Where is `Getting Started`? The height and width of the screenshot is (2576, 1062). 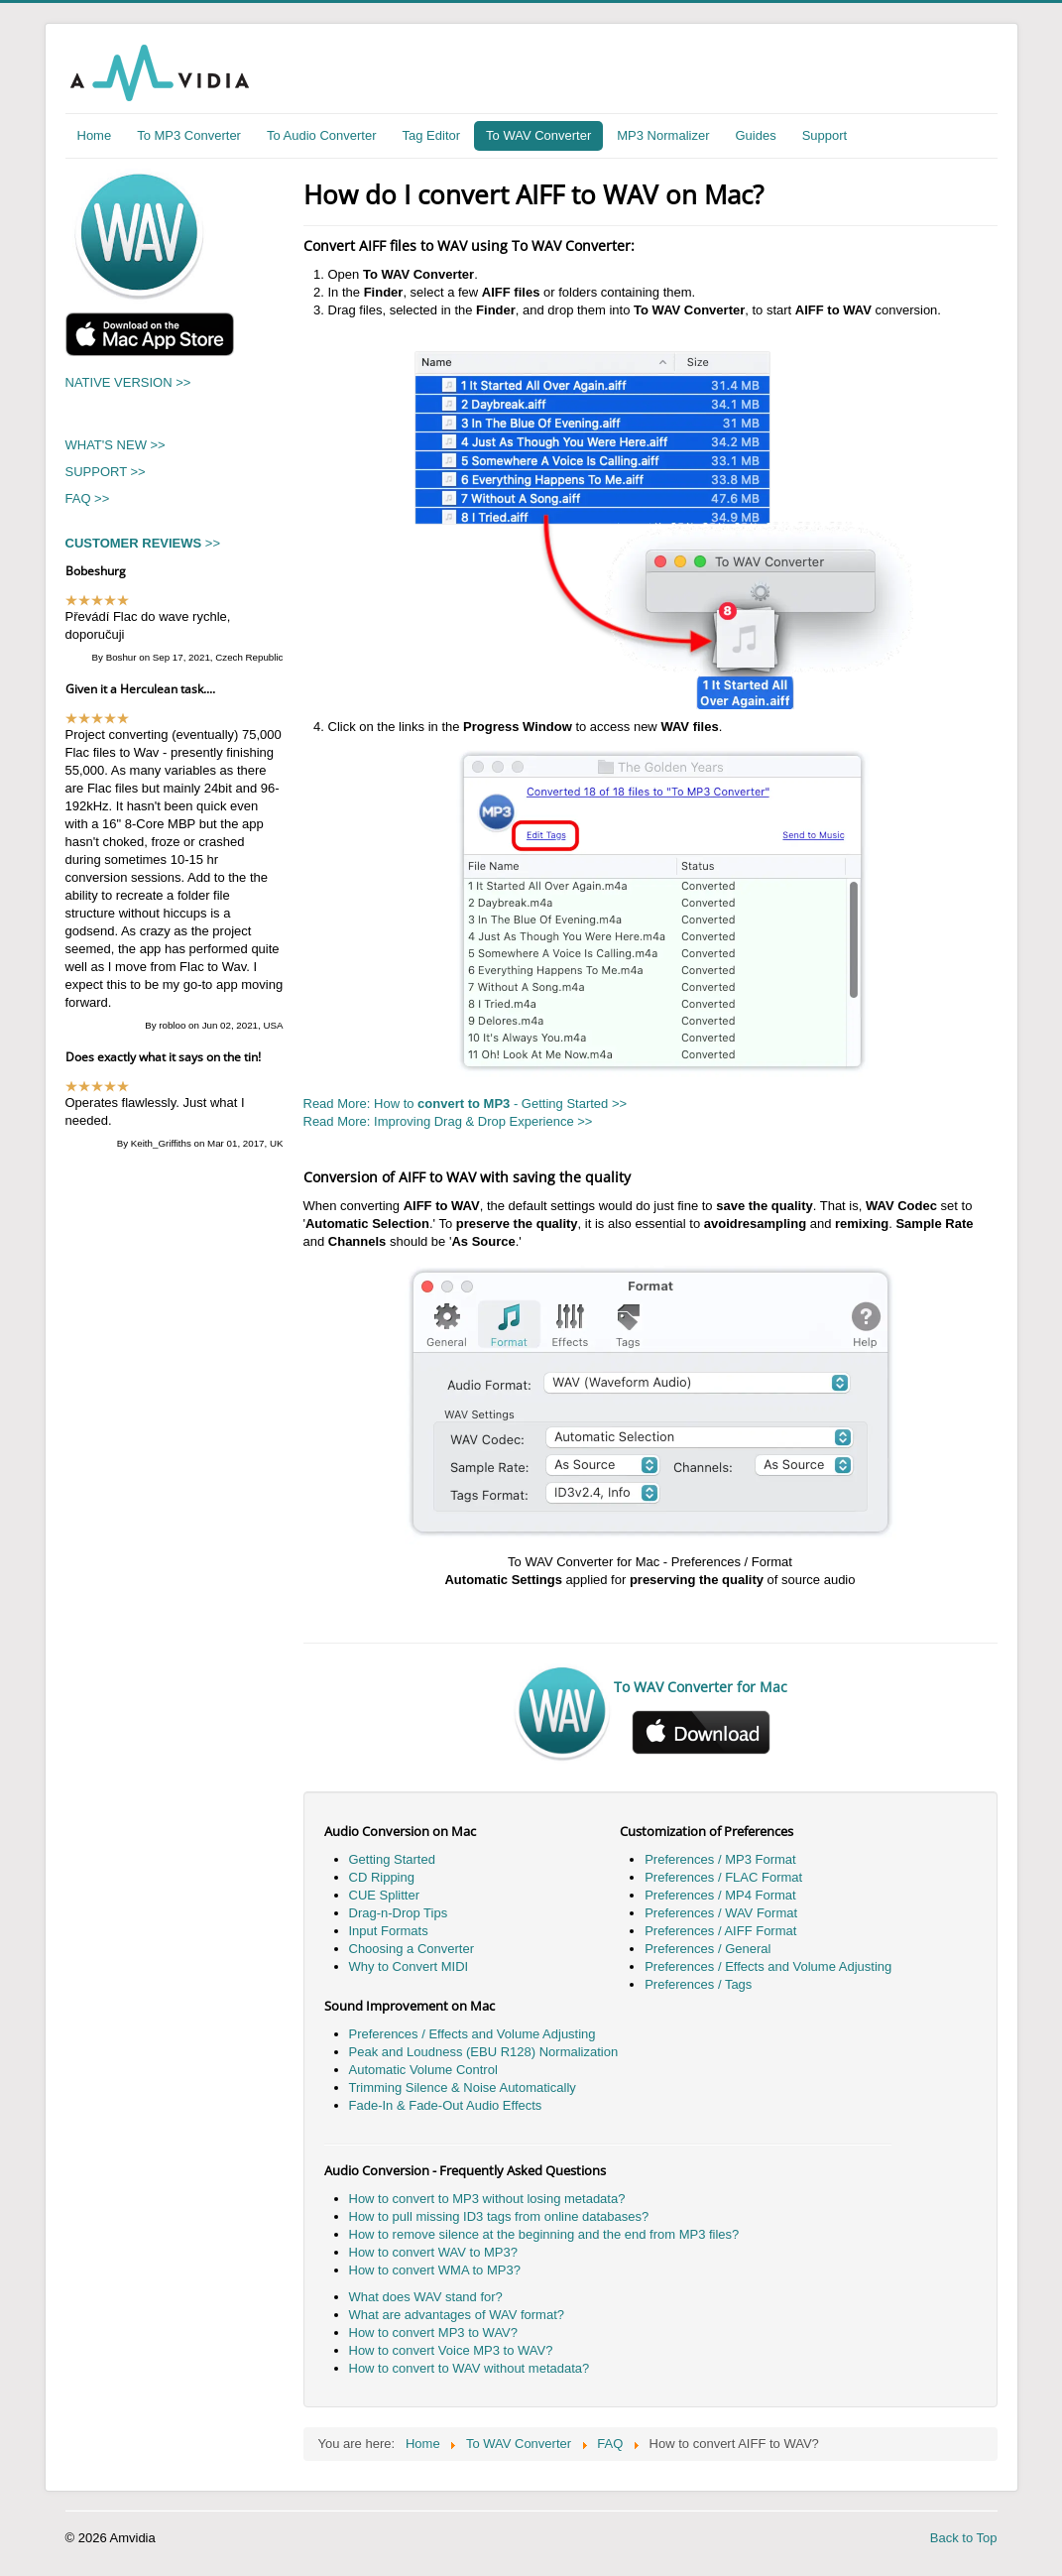
Getting Started is located at coordinates (392, 1859).